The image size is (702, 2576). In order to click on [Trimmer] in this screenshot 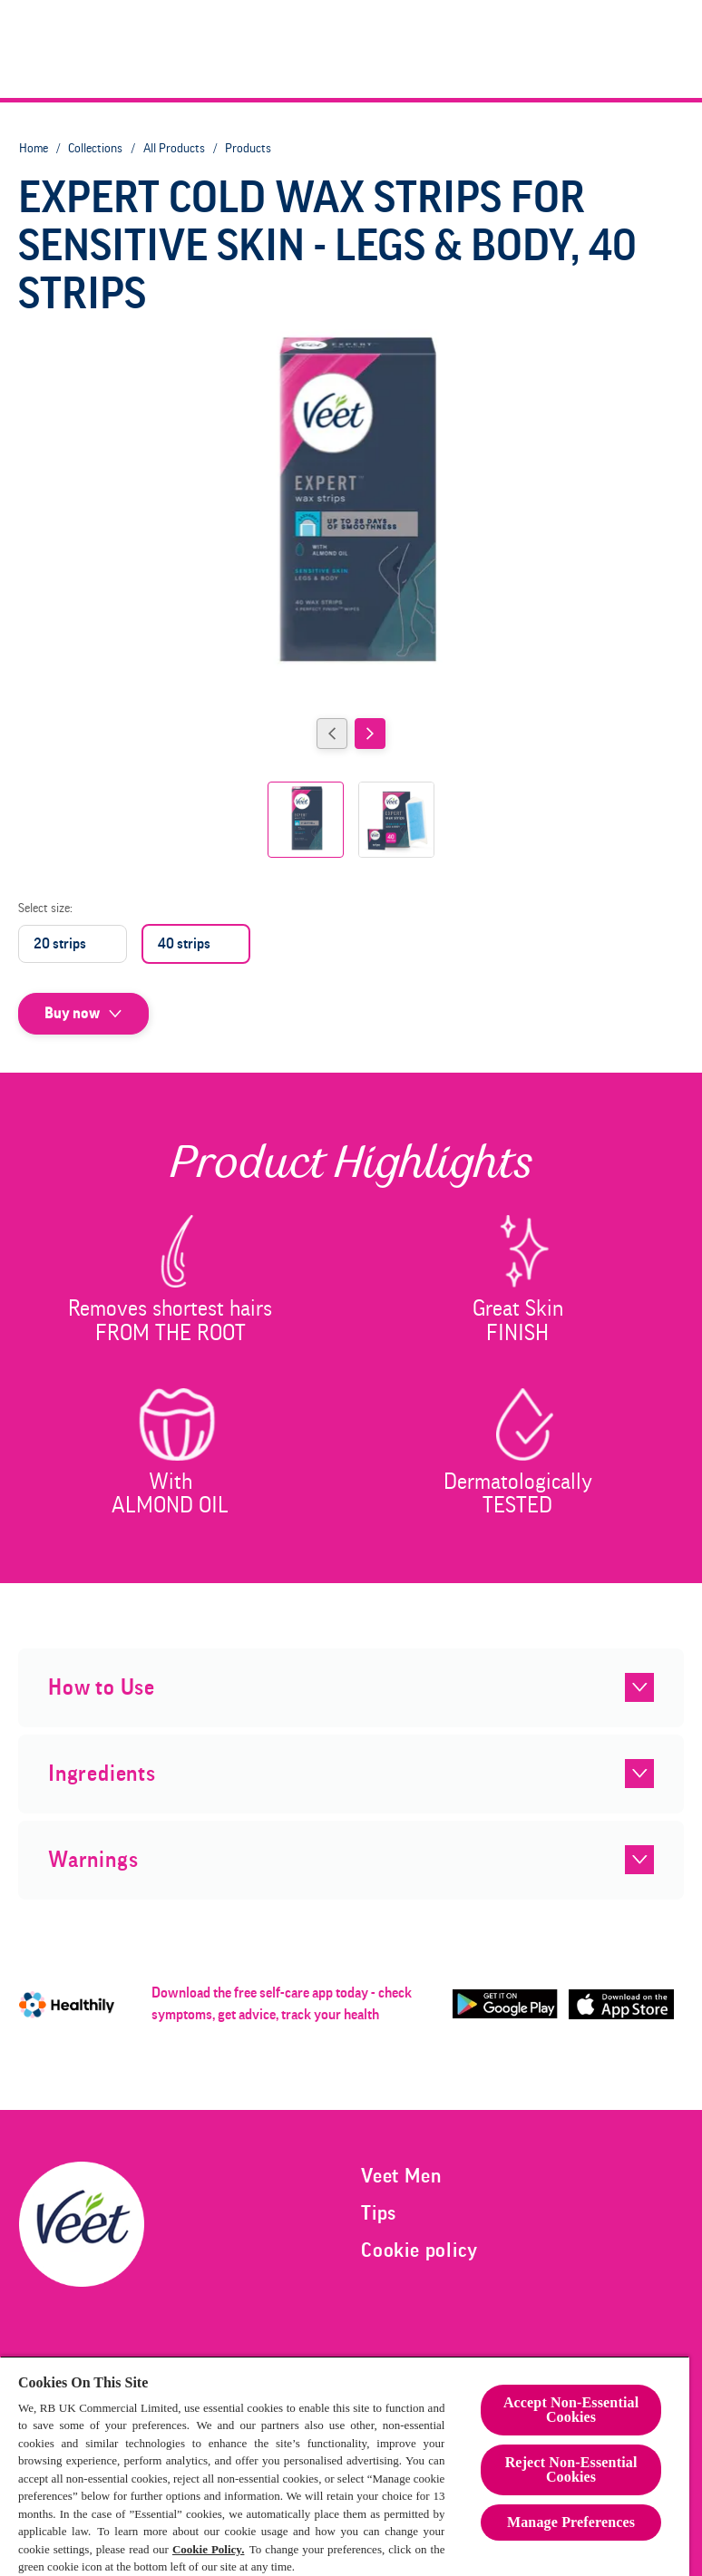, I will do `click(487, 49)`.